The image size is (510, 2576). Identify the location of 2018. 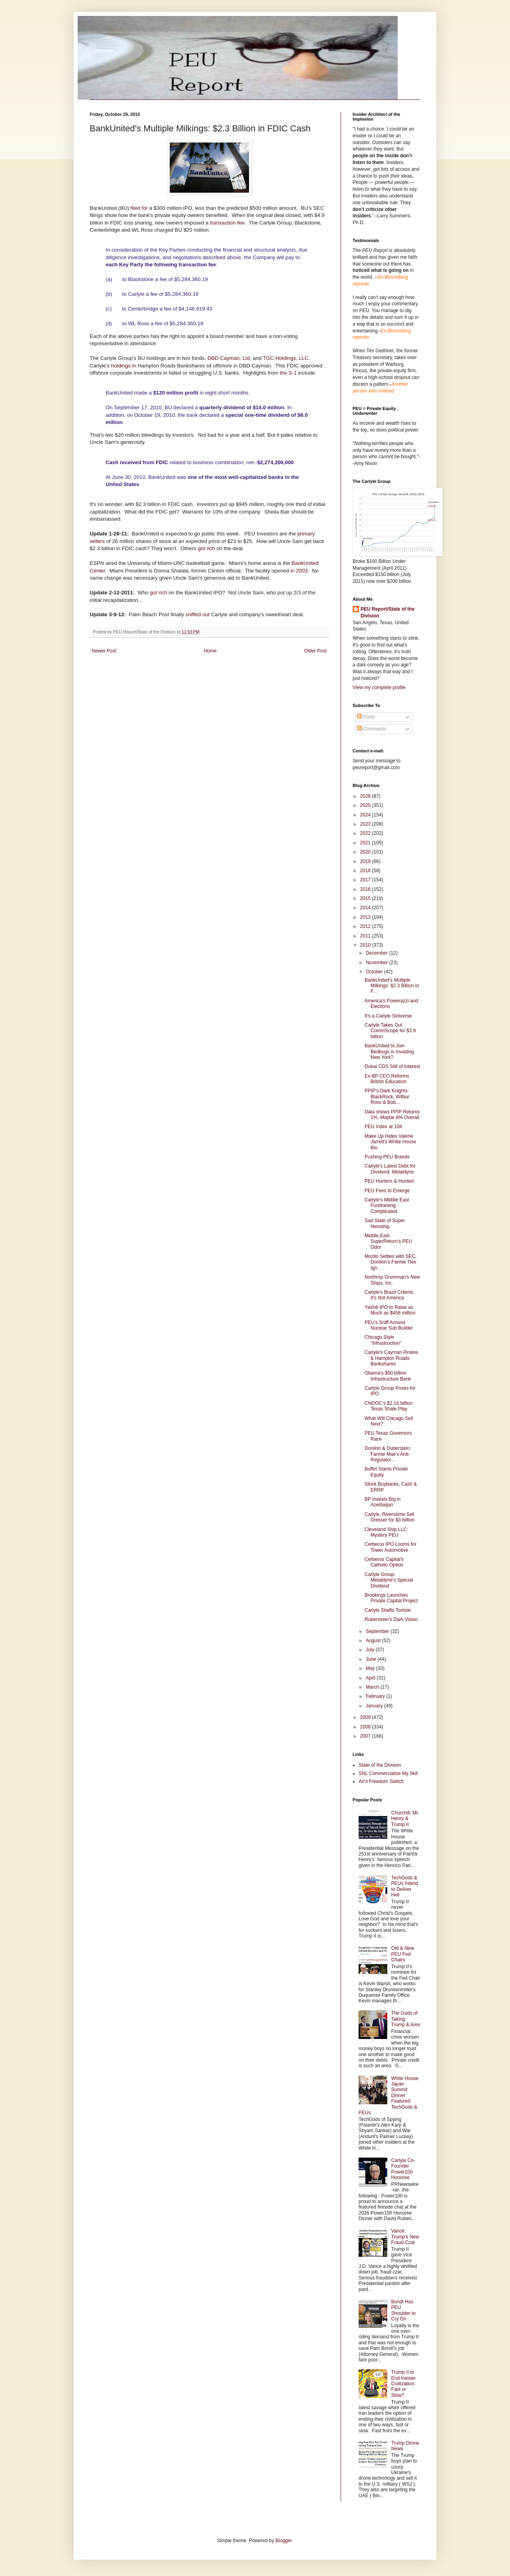
(366, 870).